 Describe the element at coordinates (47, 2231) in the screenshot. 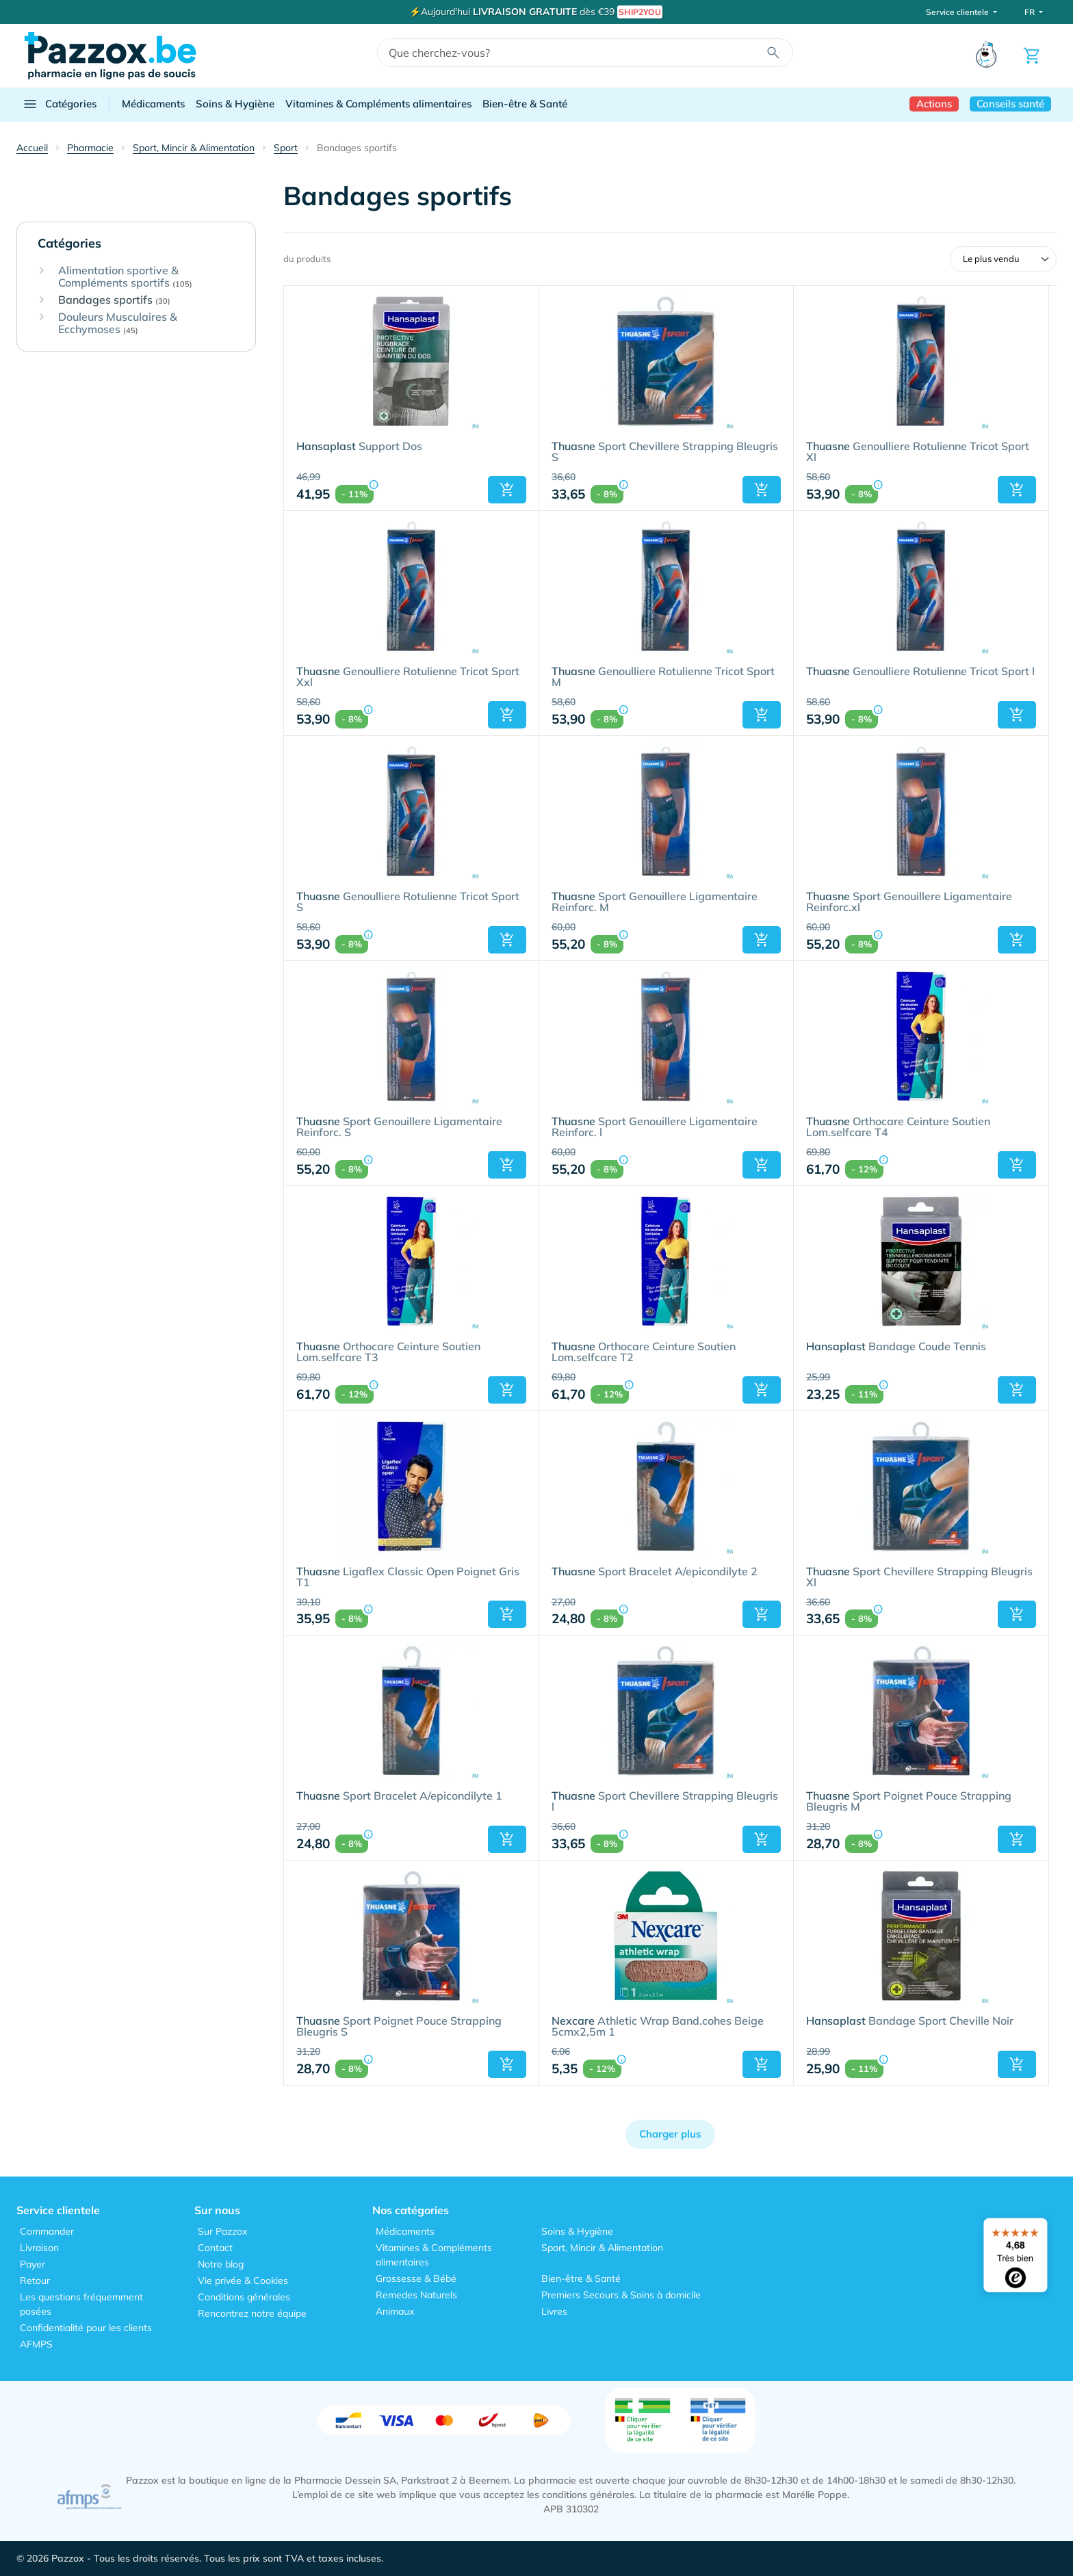

I see `Commander` at that location.